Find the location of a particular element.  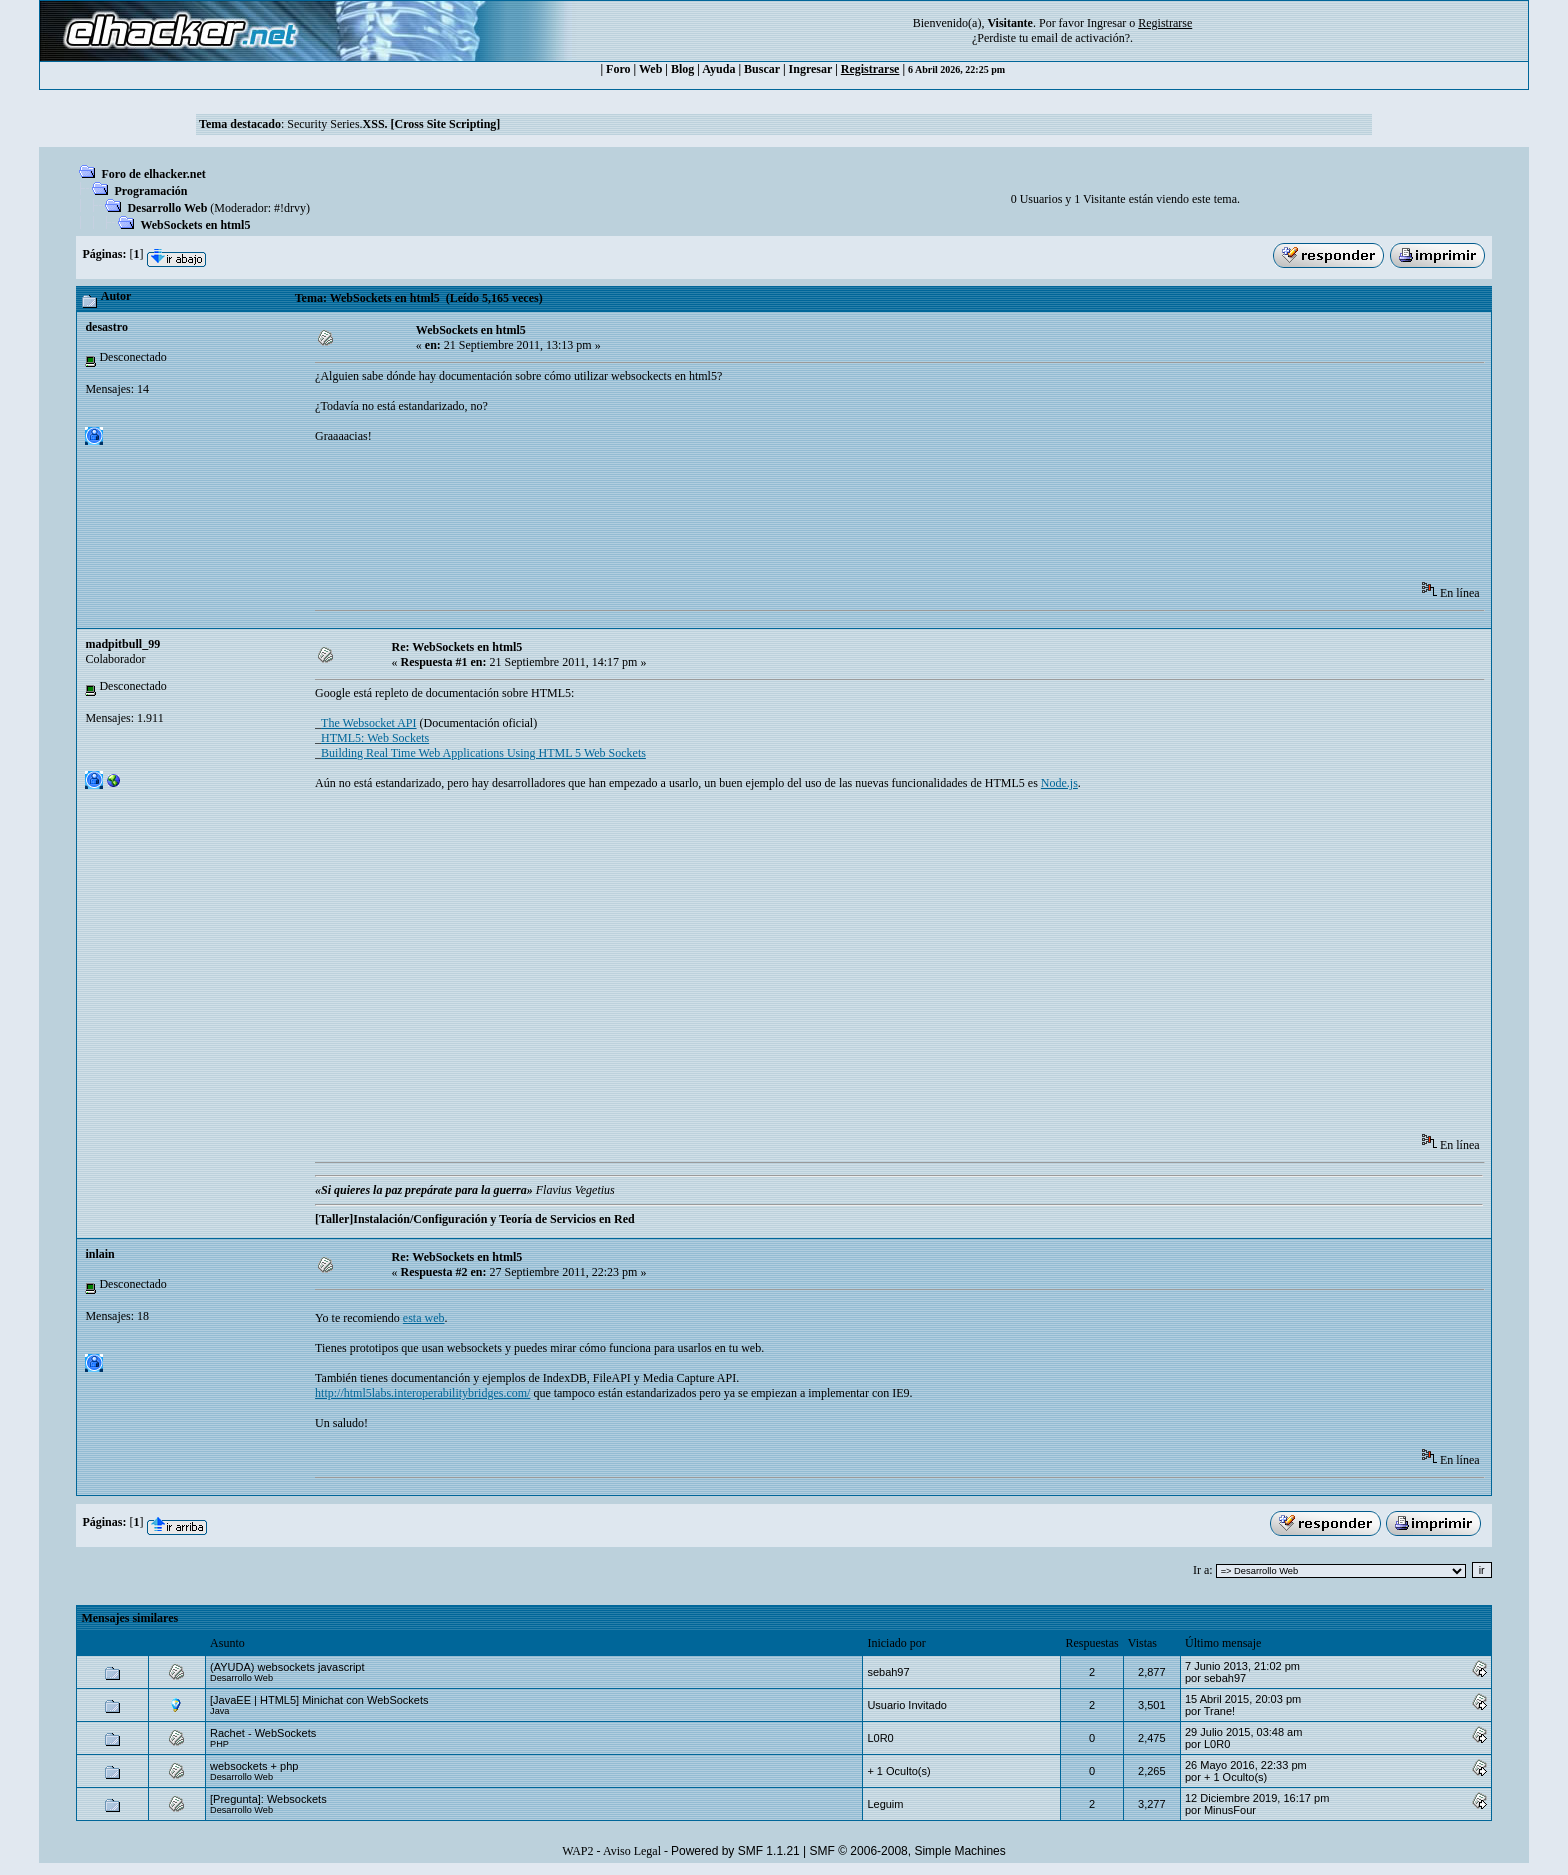

http://html5labs.interoperabilitybridges.com/ is located at coordinates (422, 1393).